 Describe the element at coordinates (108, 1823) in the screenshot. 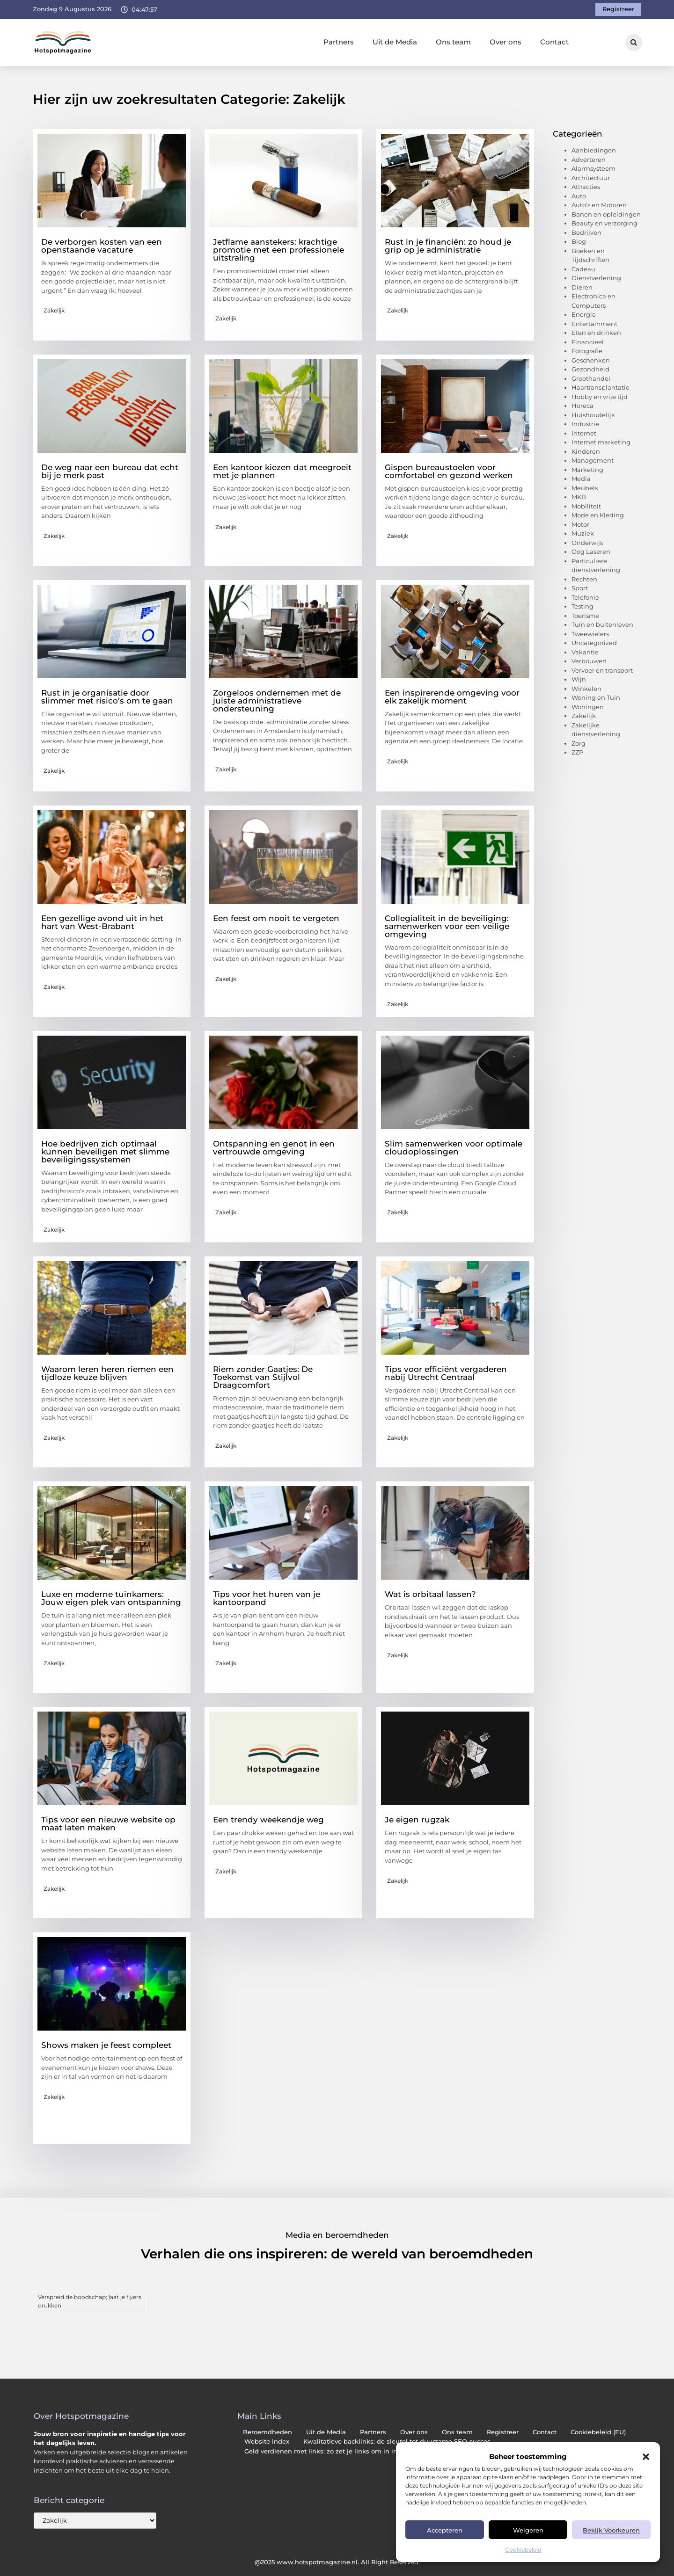

I see `Tips voor een nieuwe website op maat laten maken` at that location.